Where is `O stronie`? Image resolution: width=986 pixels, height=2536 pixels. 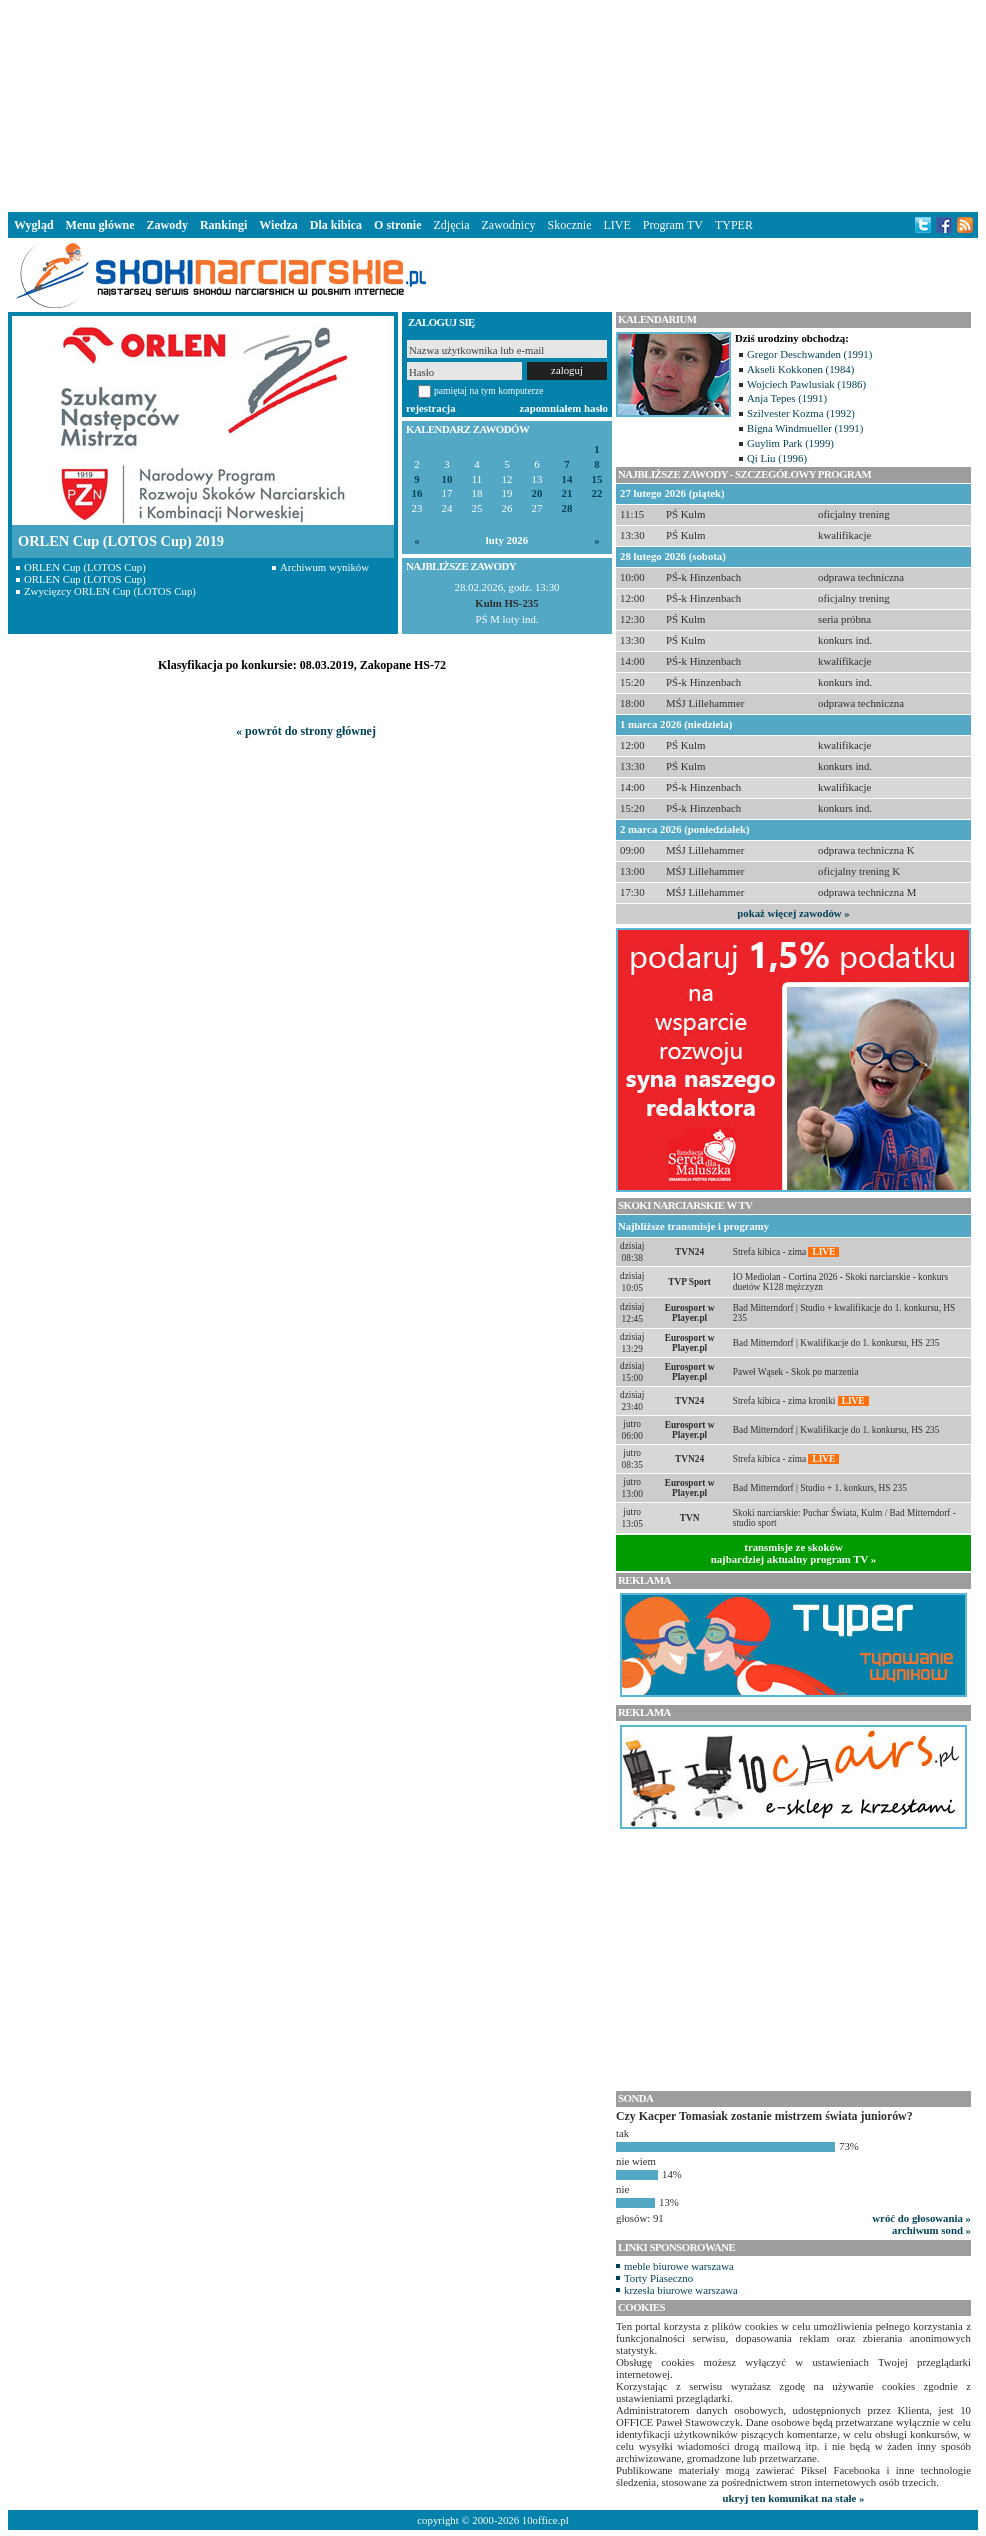
O stronie is located at coordinates (397, 225).